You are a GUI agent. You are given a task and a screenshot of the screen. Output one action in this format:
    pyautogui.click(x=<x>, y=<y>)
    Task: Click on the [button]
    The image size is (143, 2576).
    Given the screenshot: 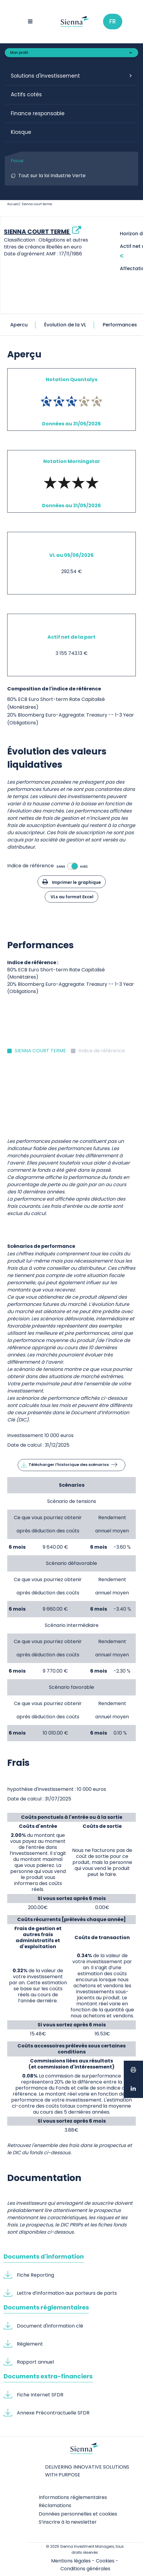 What is the action you would take?
    pyautogui.click(x=71, y=76)
    